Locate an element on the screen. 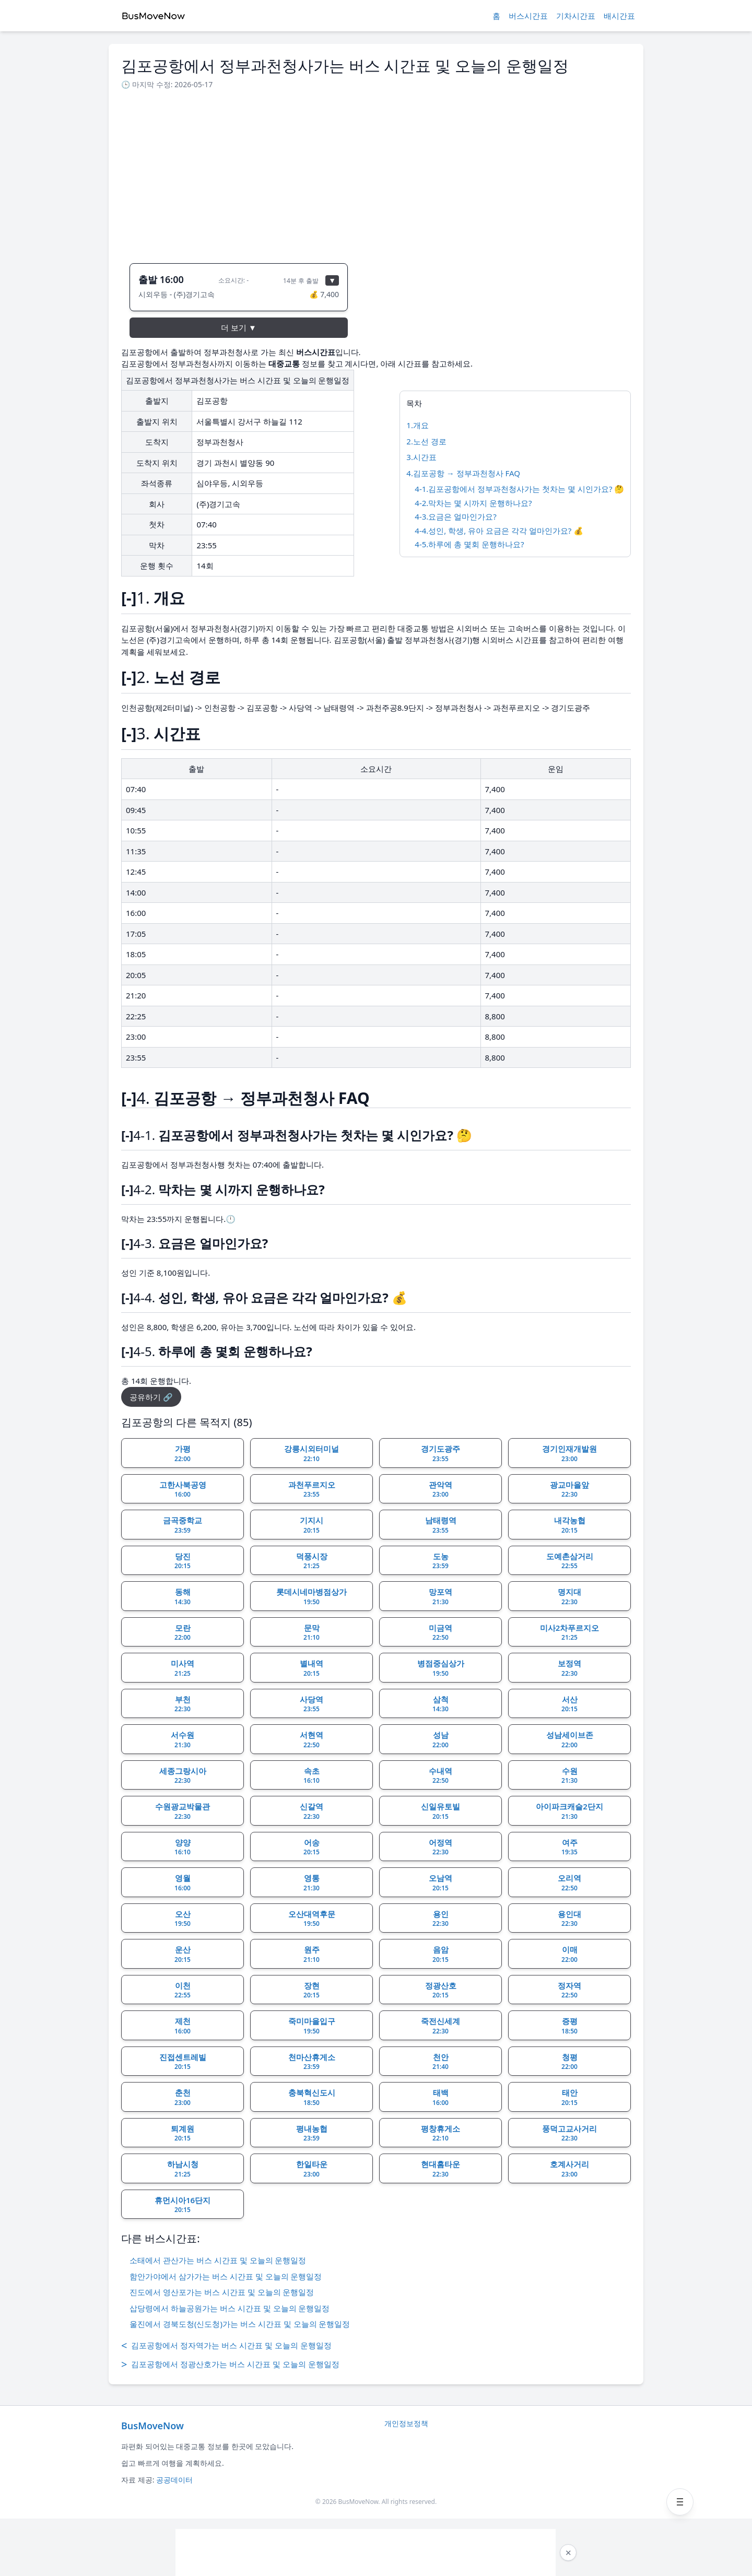 The width and height of the screenshot is (752, 2576). 삼척 is located at coordinates (440, 1704).